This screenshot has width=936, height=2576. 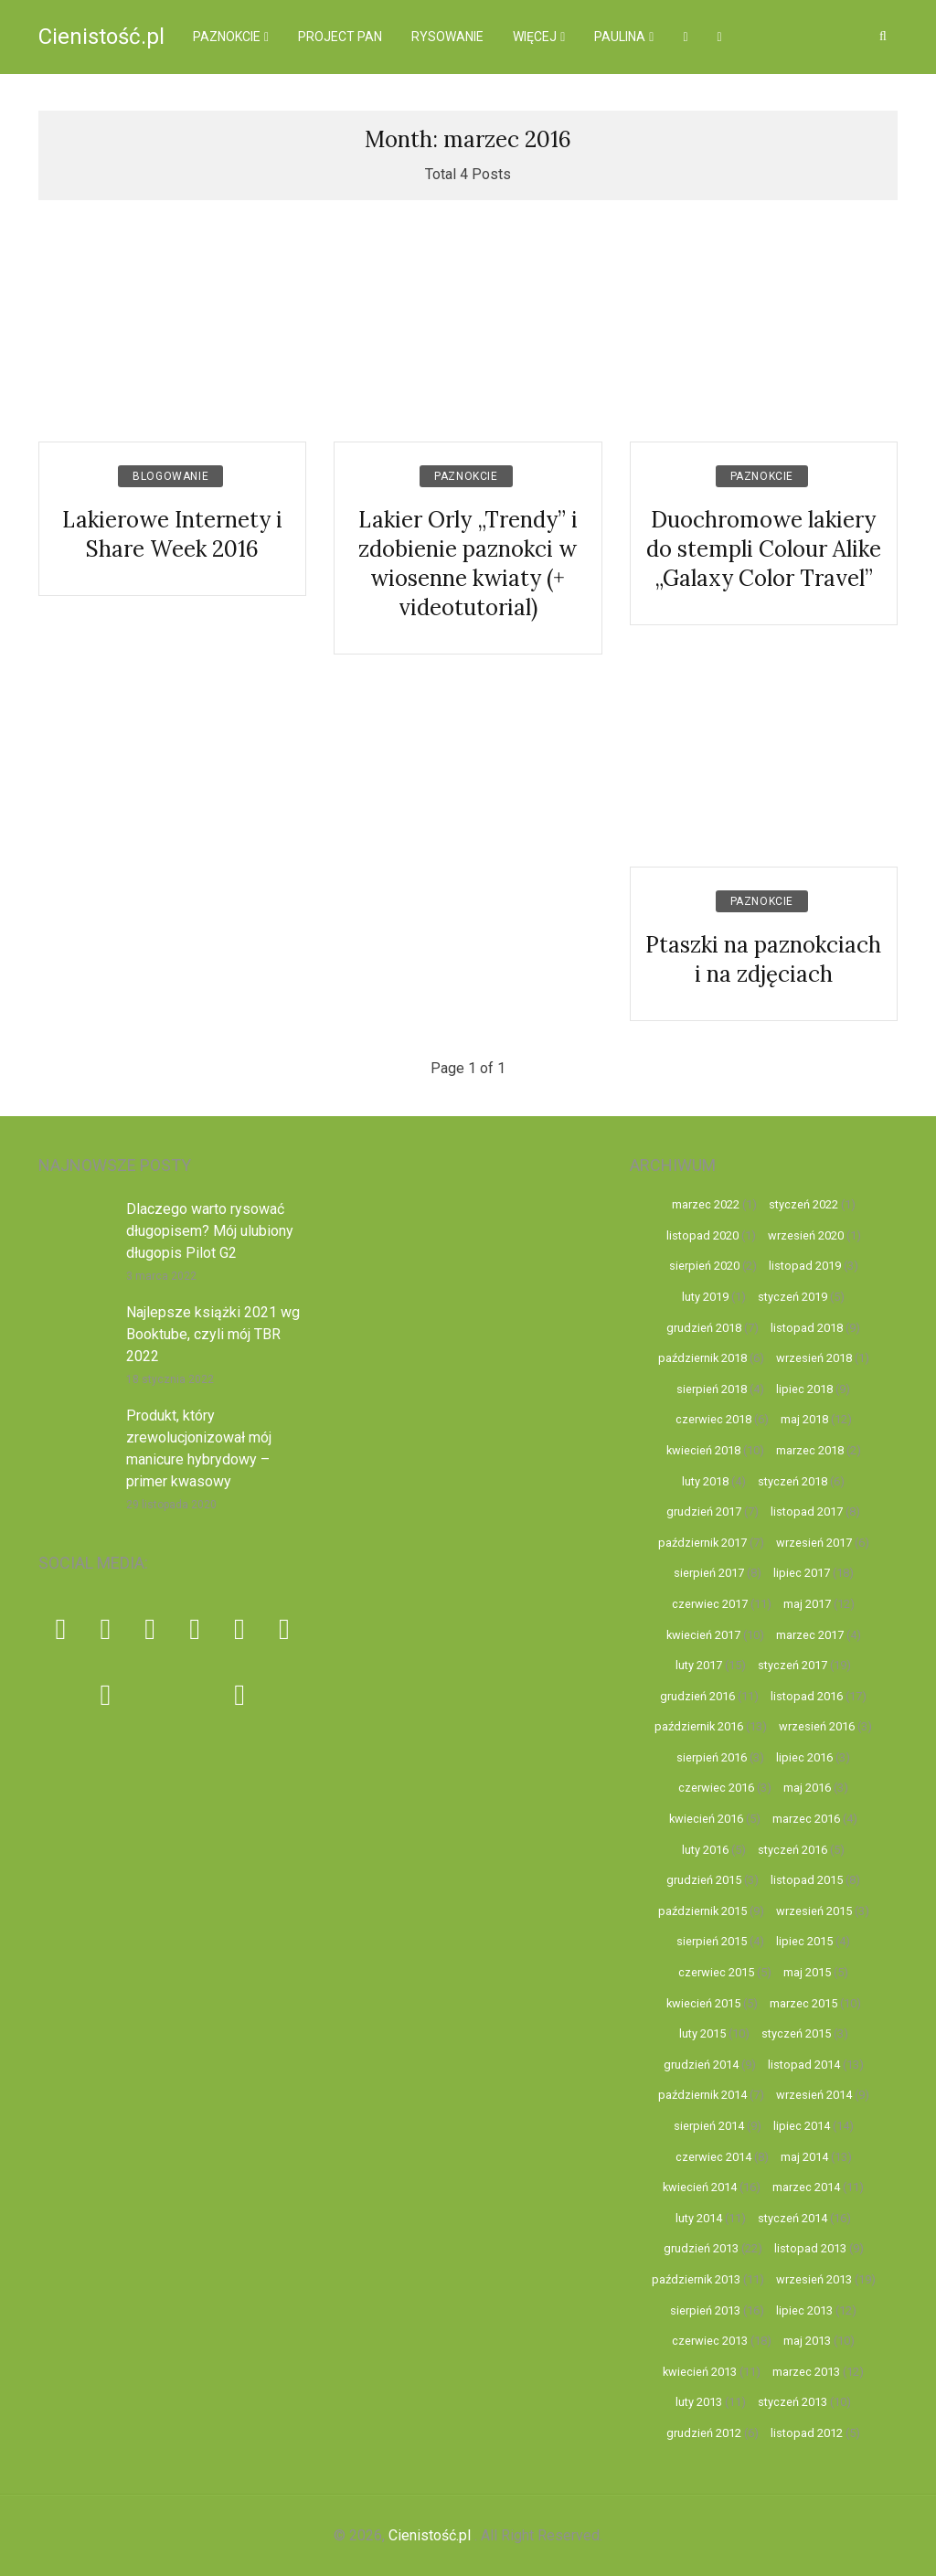 What do you see at coordinates (817, 1726) in the screenshot?
I see `wrzesień 2016` at bounding box center [817, 1726].